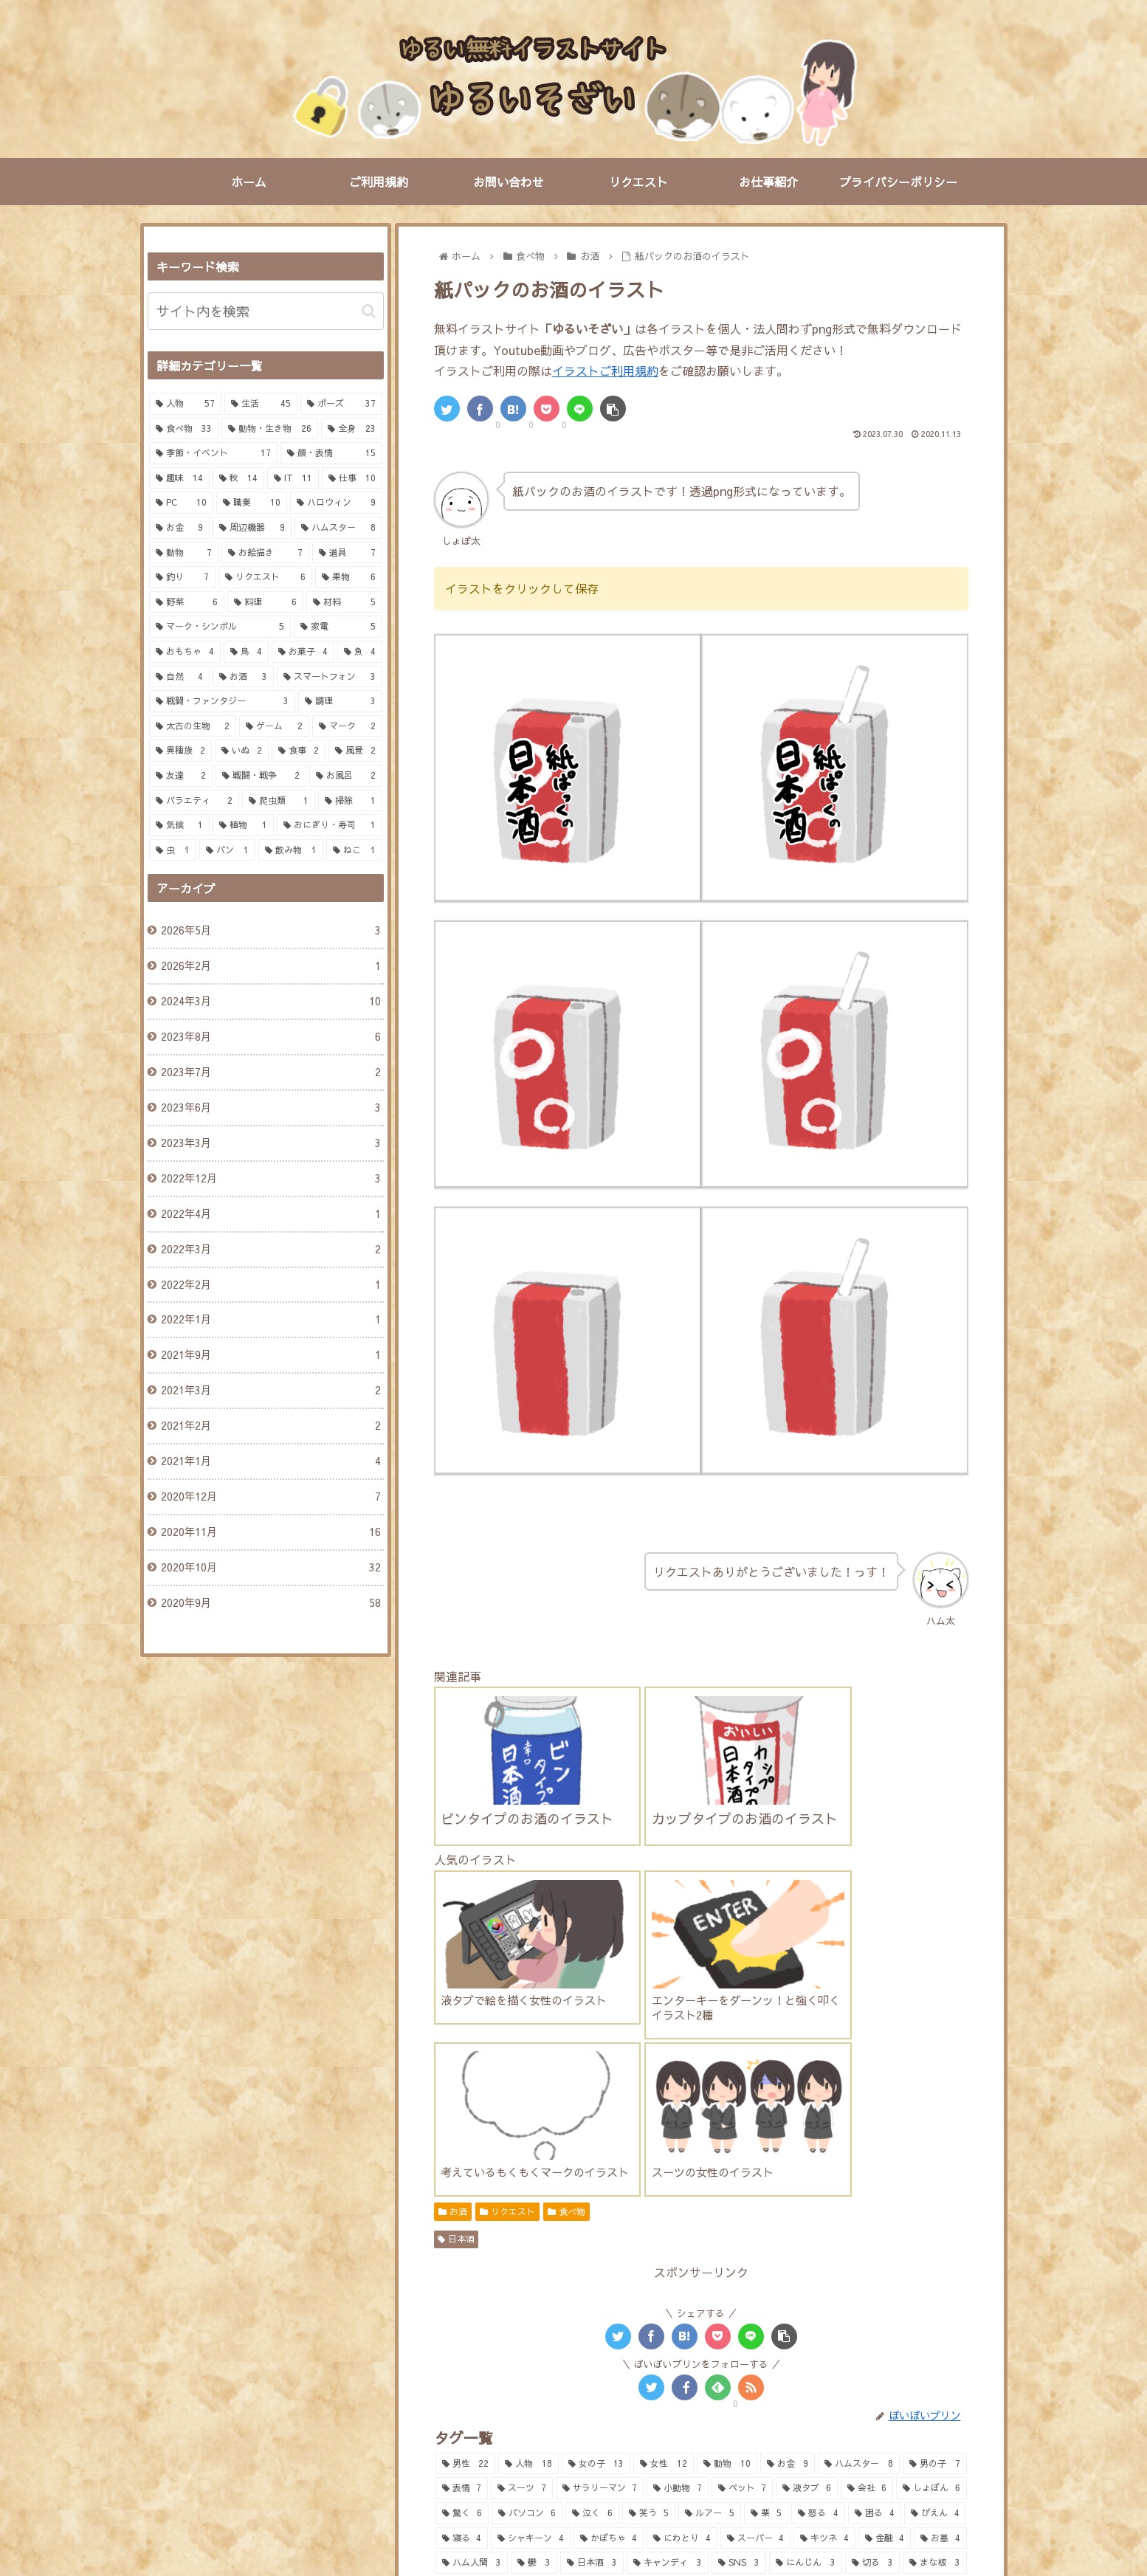 This screenshot has height=2576, width=1147. Describe the element at coordinates (242, 751) in the screenshot. I see `[いぬ (2個の項目)]` at that location.